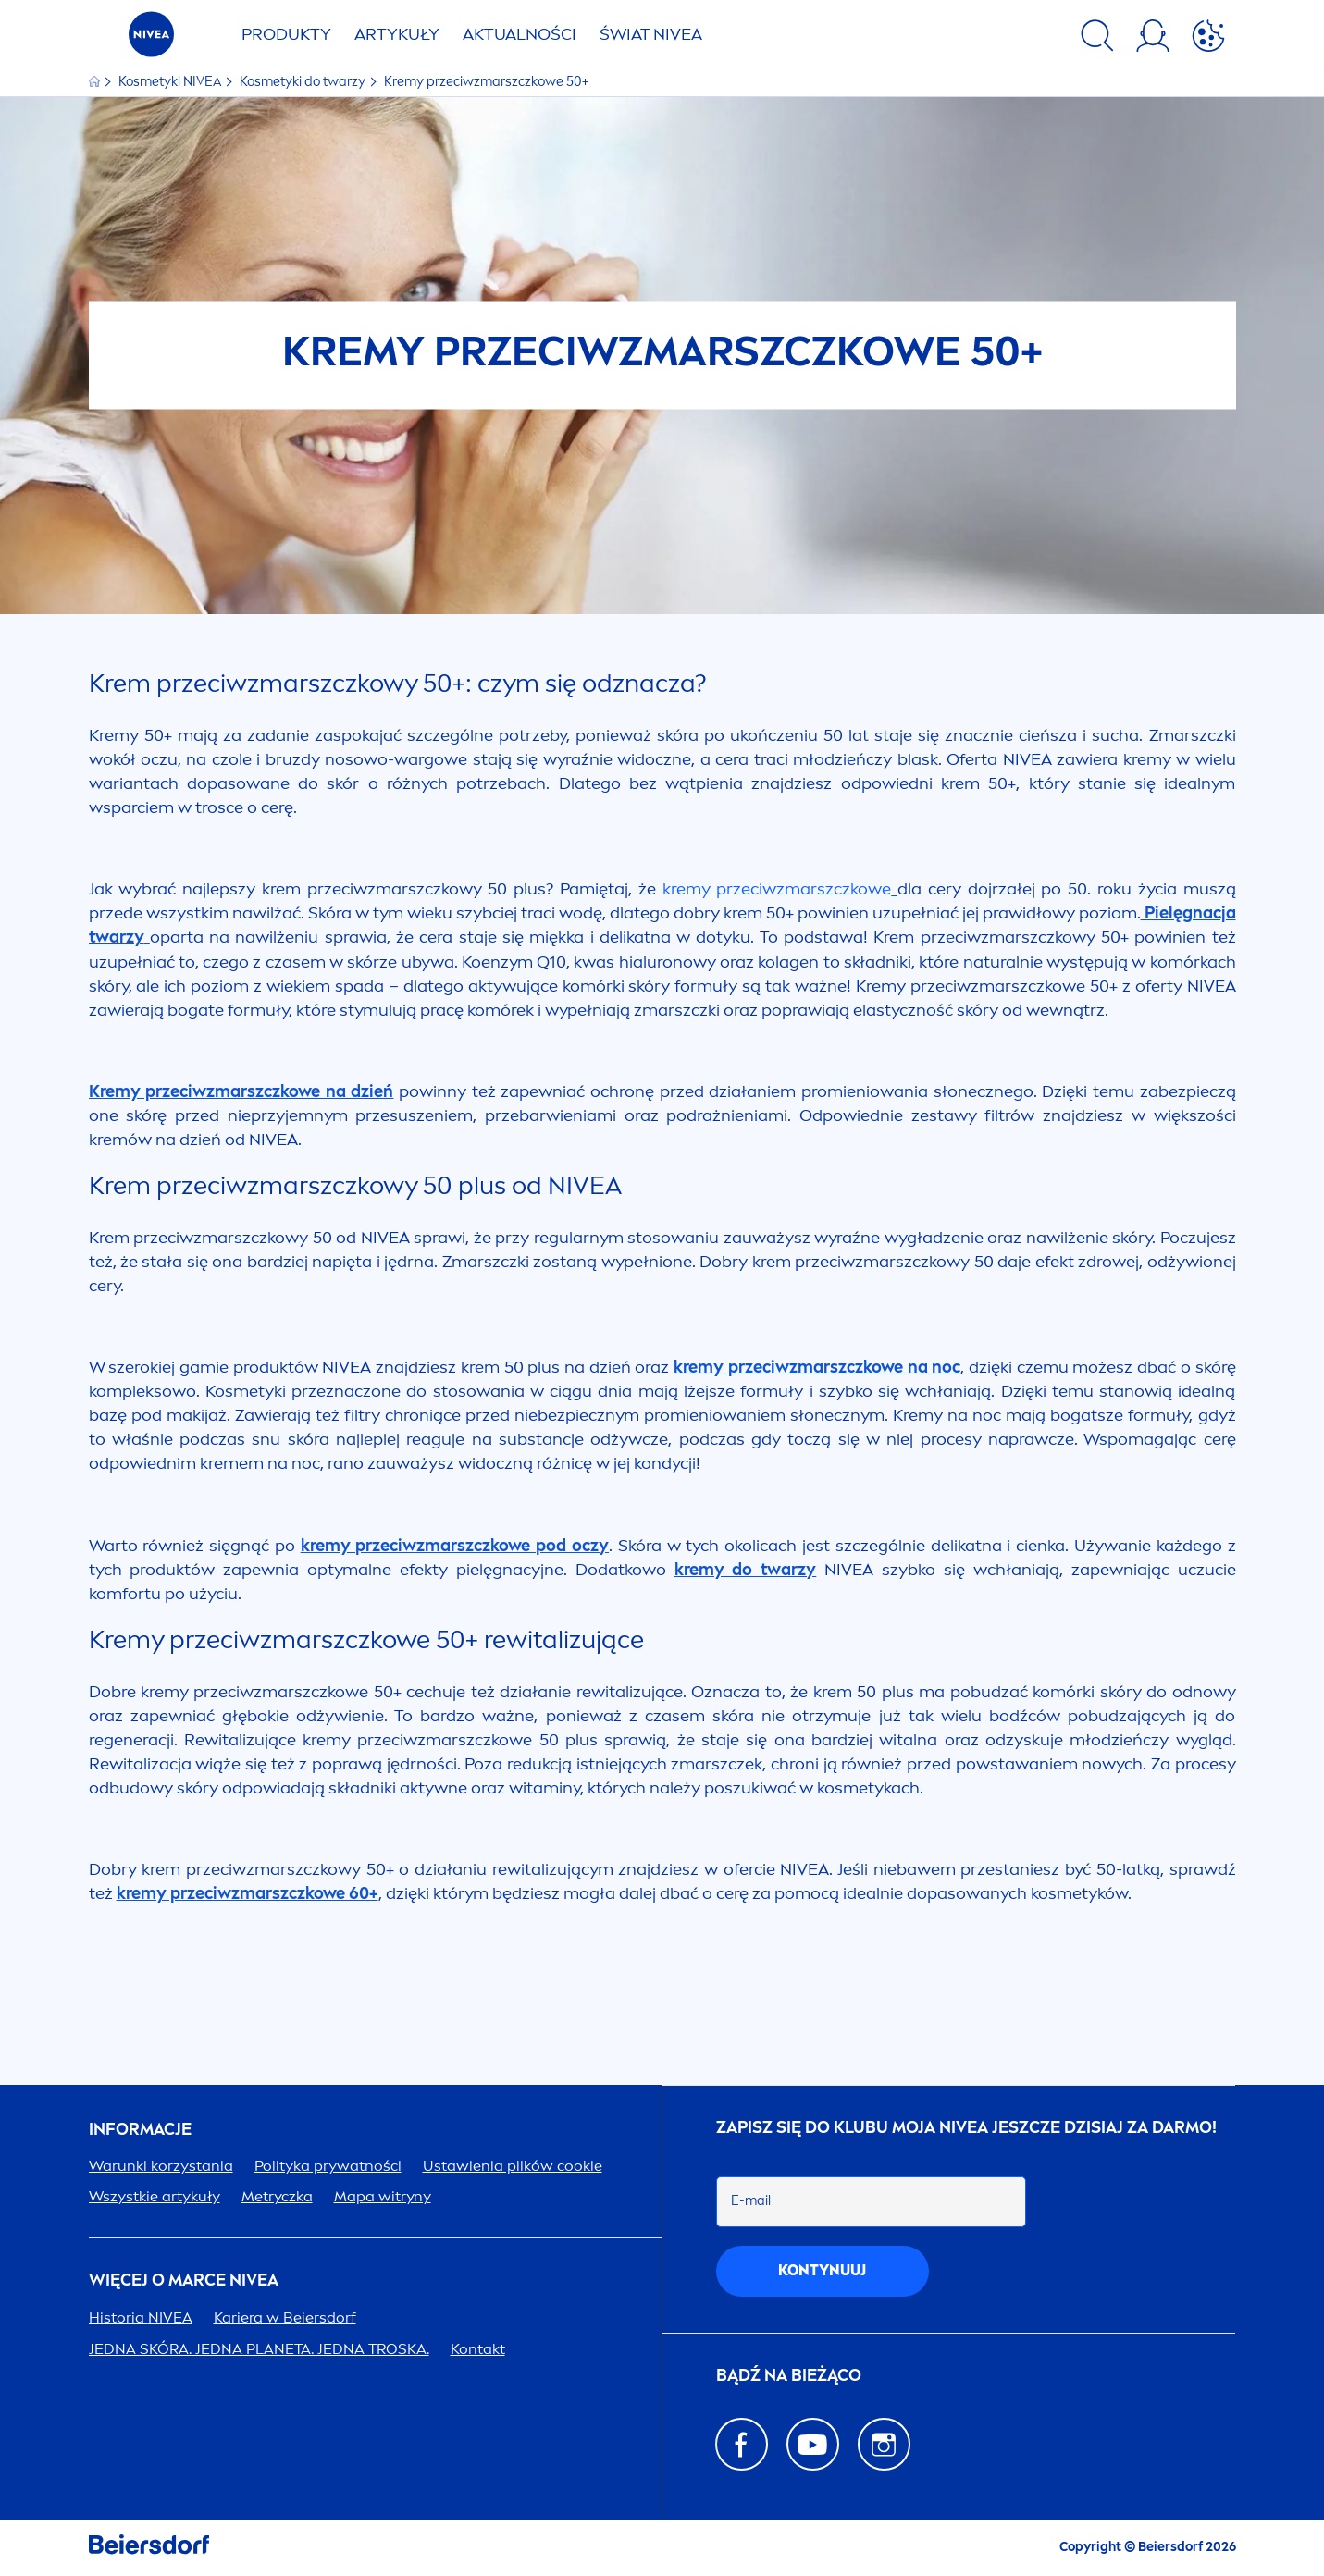  Describe the element at coordinates (328, 2166) in the screenshot. I see `Polityka prywatności` at that location.